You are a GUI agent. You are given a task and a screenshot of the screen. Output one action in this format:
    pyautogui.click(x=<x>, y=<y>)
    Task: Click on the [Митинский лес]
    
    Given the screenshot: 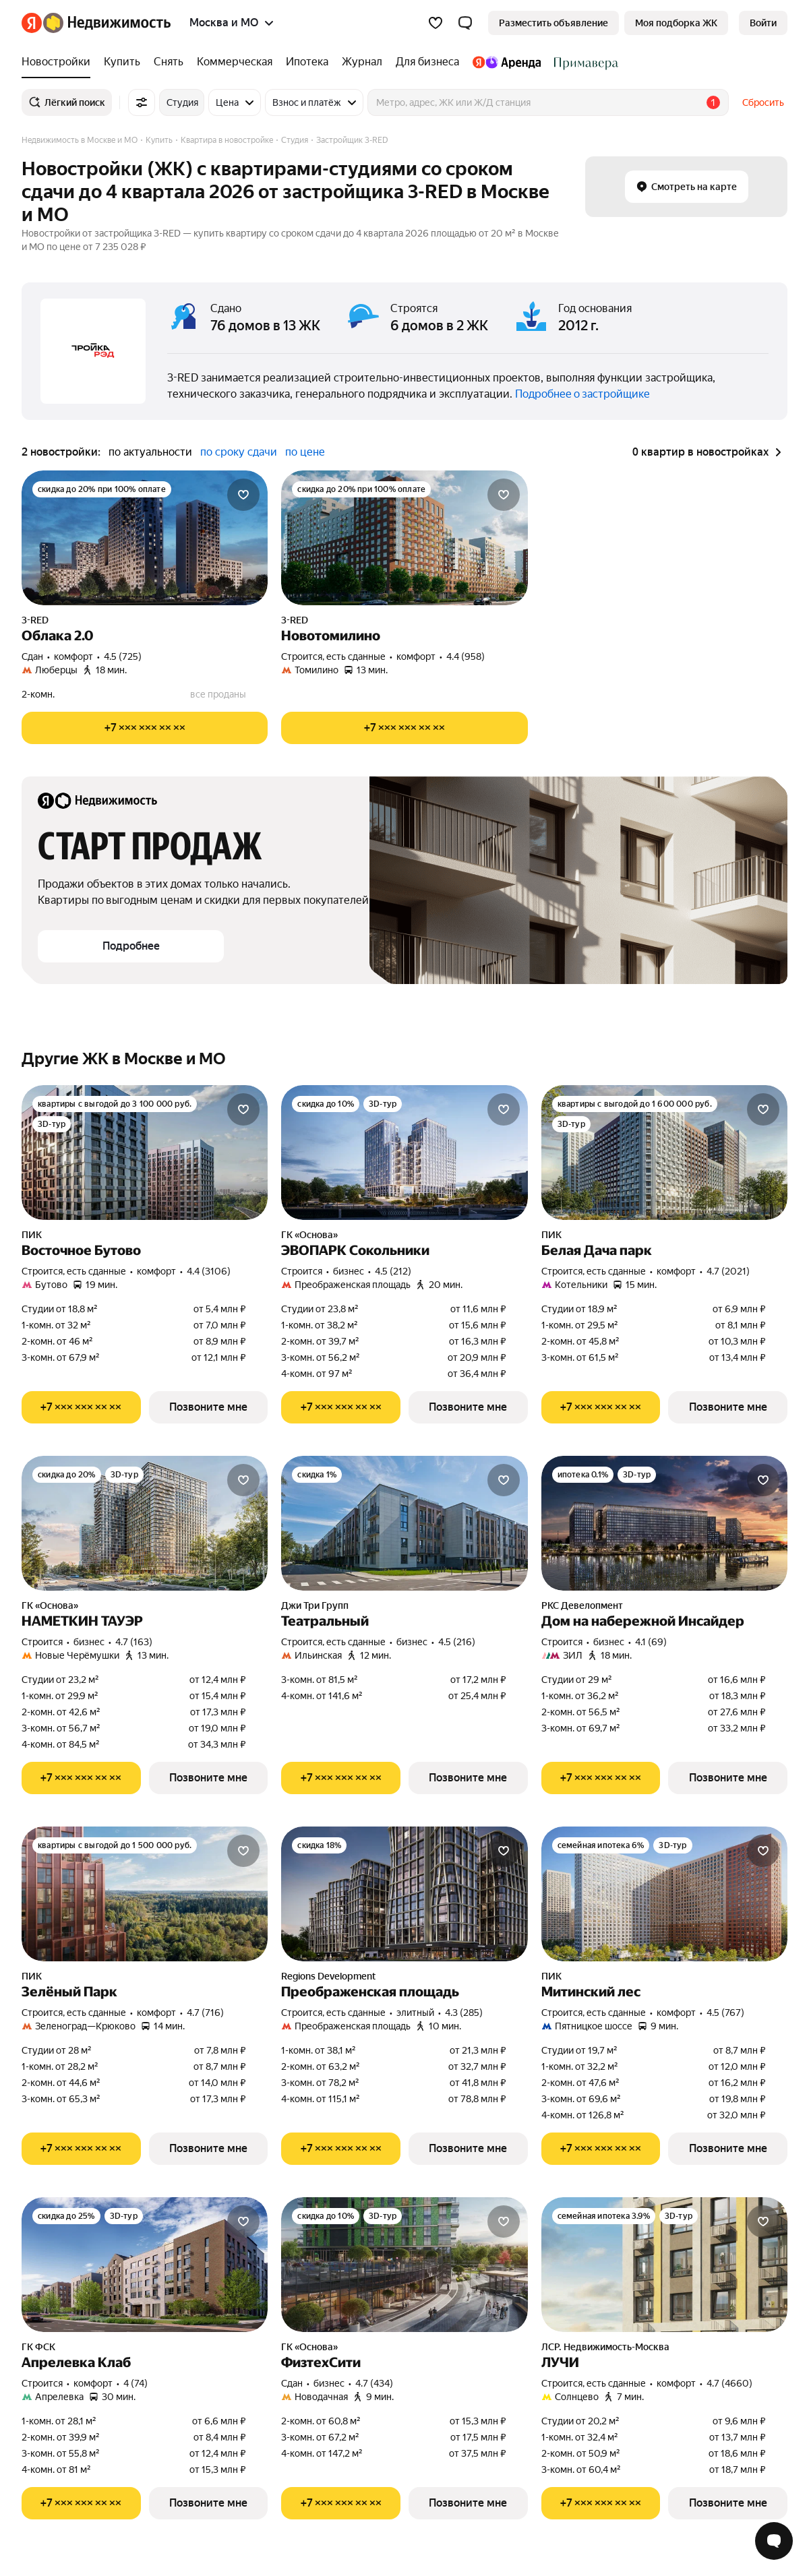 What is the action you would take?
    pyautogui.click(x=664, y=1894)
    